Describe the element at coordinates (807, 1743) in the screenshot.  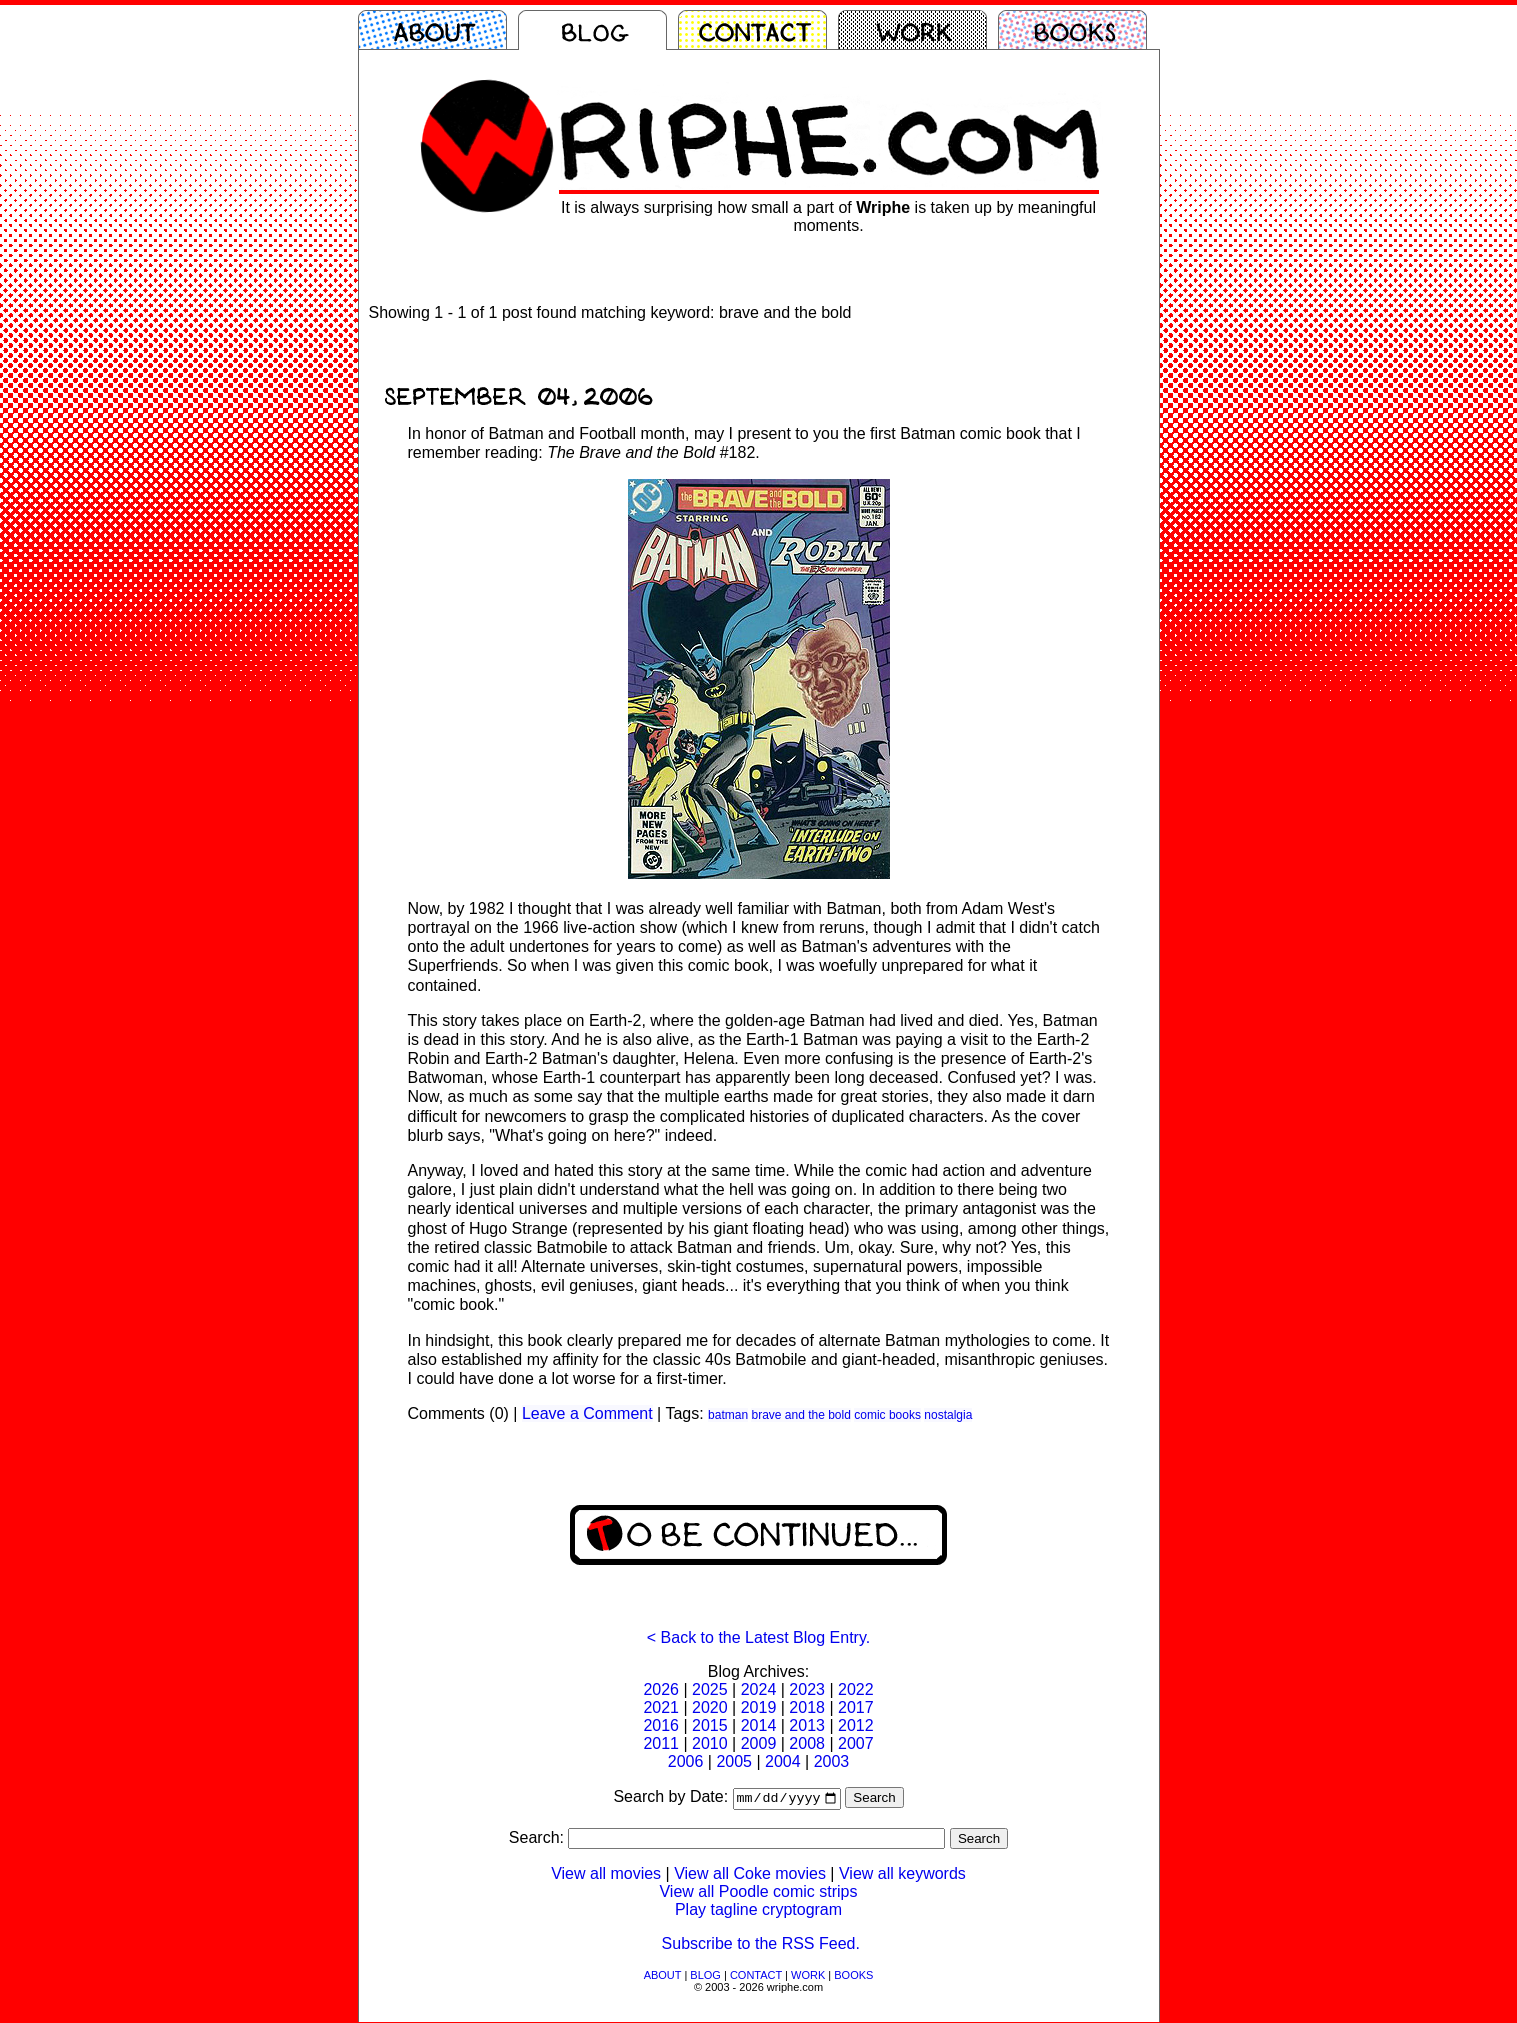
I see `2008` at that location.